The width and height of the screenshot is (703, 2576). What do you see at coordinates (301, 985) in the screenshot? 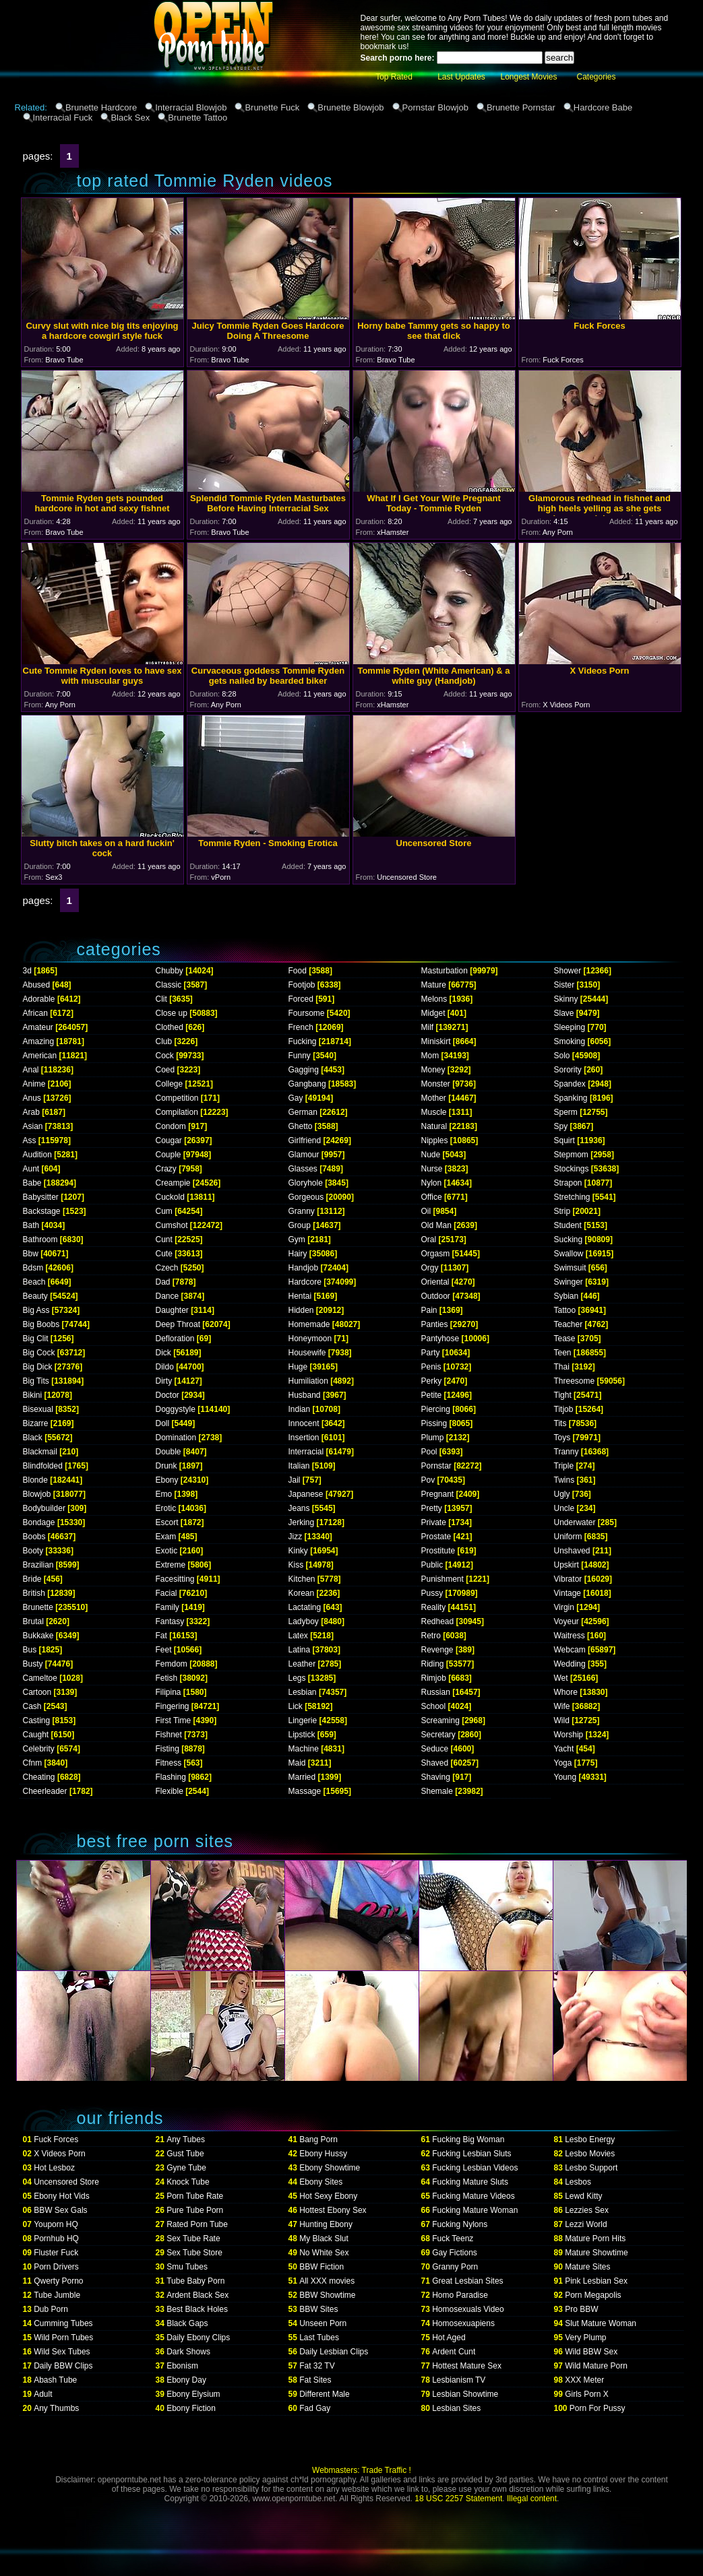
I see `Footjob` at bounding box center [301, 985].